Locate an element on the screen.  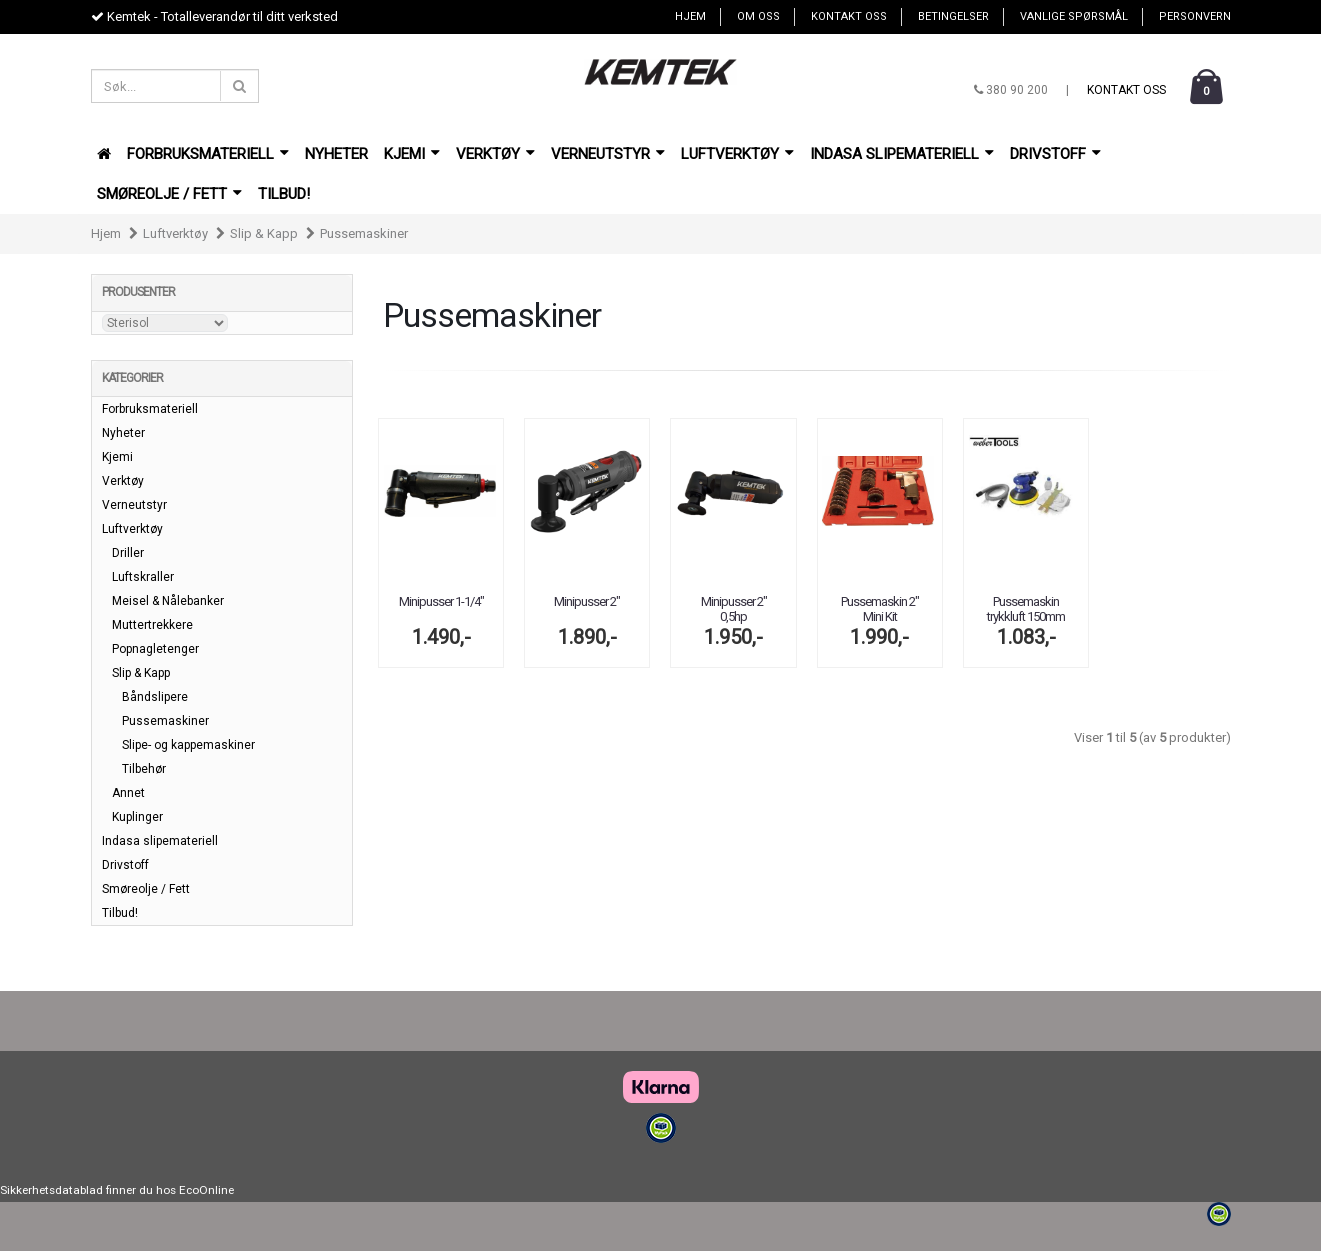
Popnagletenger is located at coordinates (155, 649).